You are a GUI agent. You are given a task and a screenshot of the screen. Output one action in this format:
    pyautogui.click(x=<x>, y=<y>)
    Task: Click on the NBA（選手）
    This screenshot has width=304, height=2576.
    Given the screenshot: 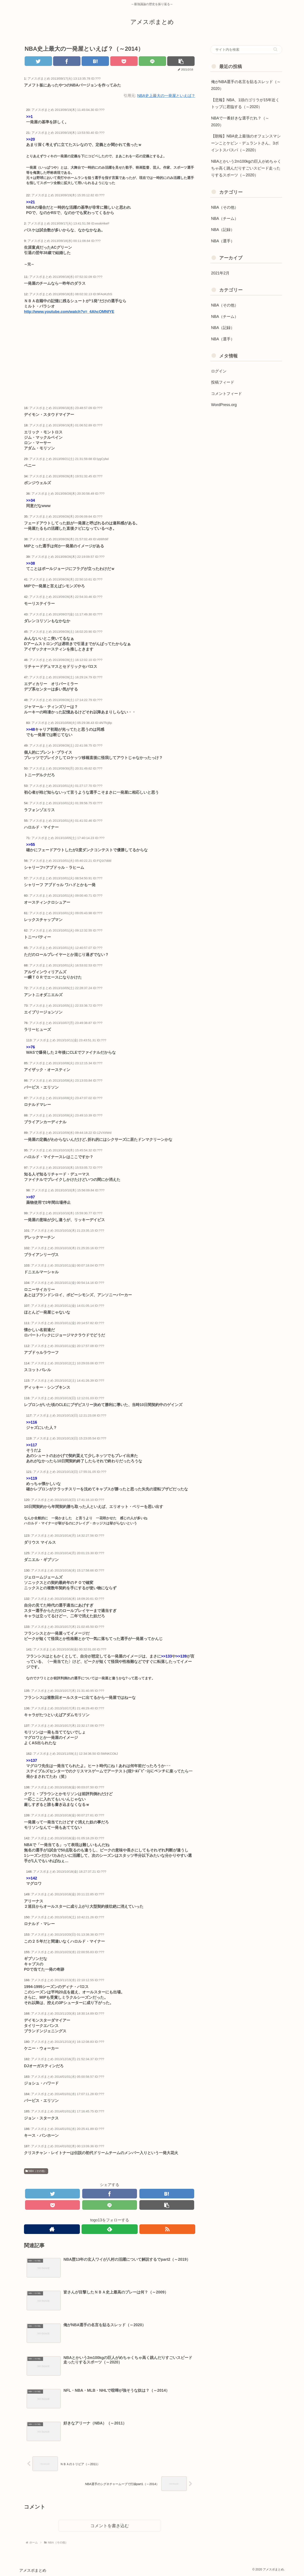 What is the action you would take?
    pyautogui.click(x=222, y=241)
    